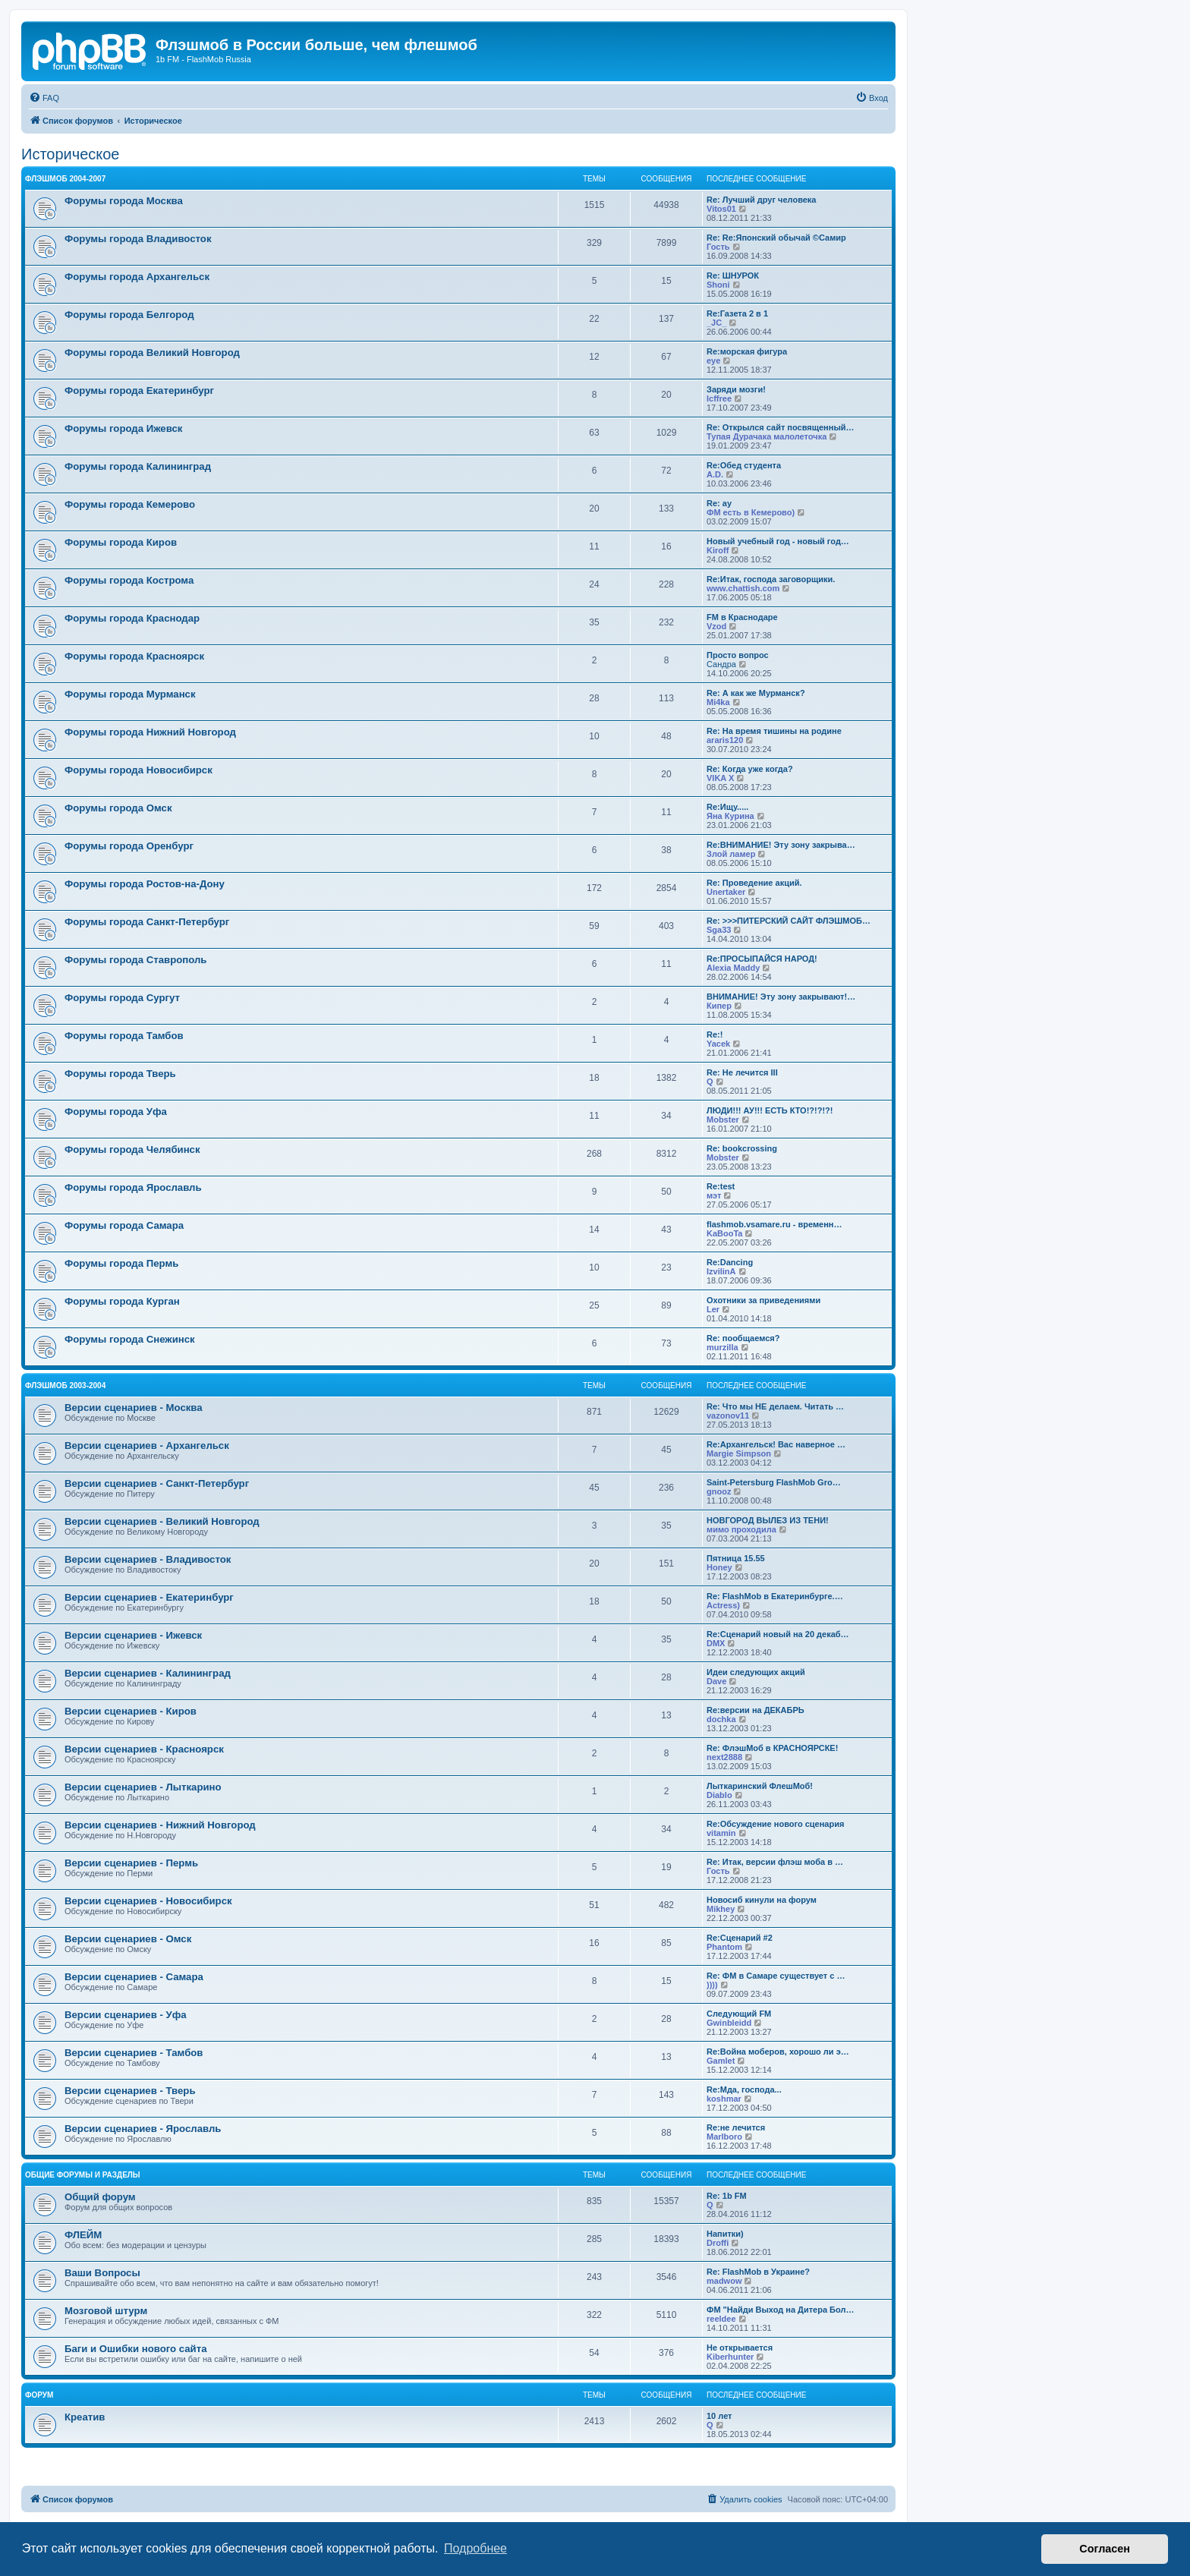 This screenshot has width=1190, height=2576. What do you see at coordinates (788, 920) in the screenshot?
I see `Re: >>>ПИТЕРСКИЙ САЙТ ФЛЭШМОБ…` at bounding box center [788, 920].